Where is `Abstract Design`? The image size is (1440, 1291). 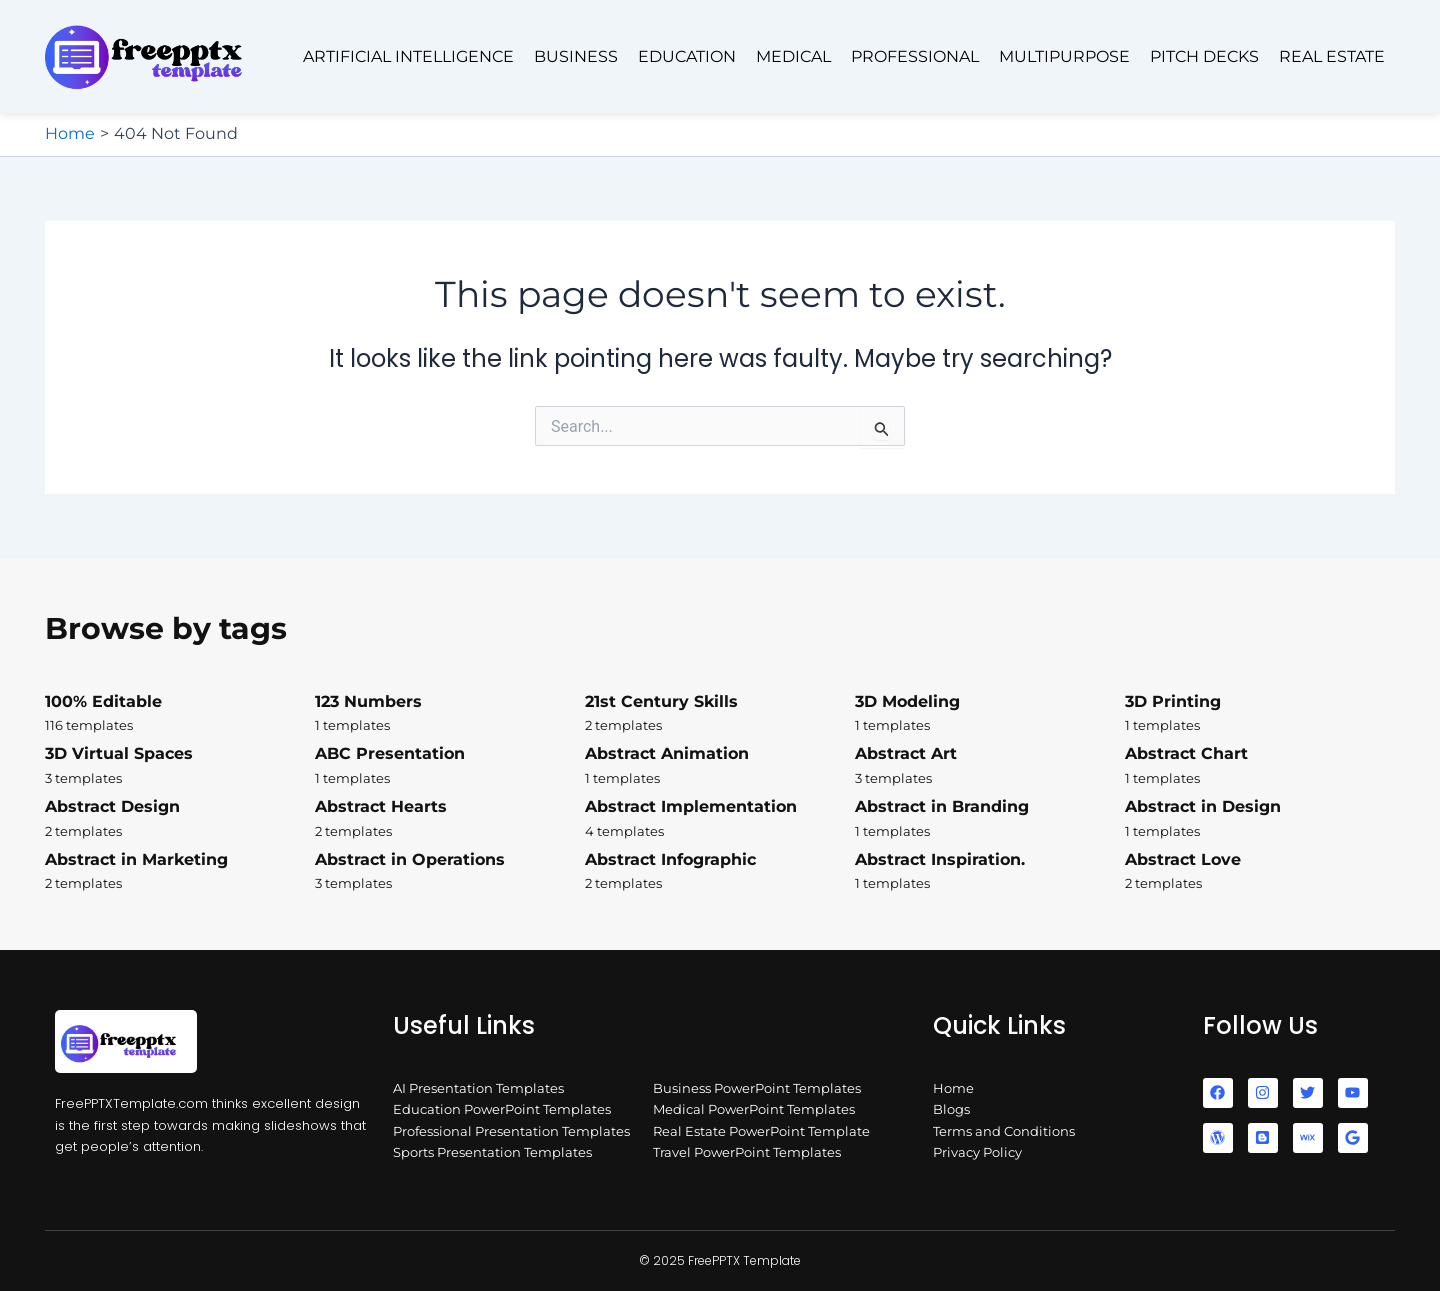
Abstract Design is located at coordinates (180, 819).